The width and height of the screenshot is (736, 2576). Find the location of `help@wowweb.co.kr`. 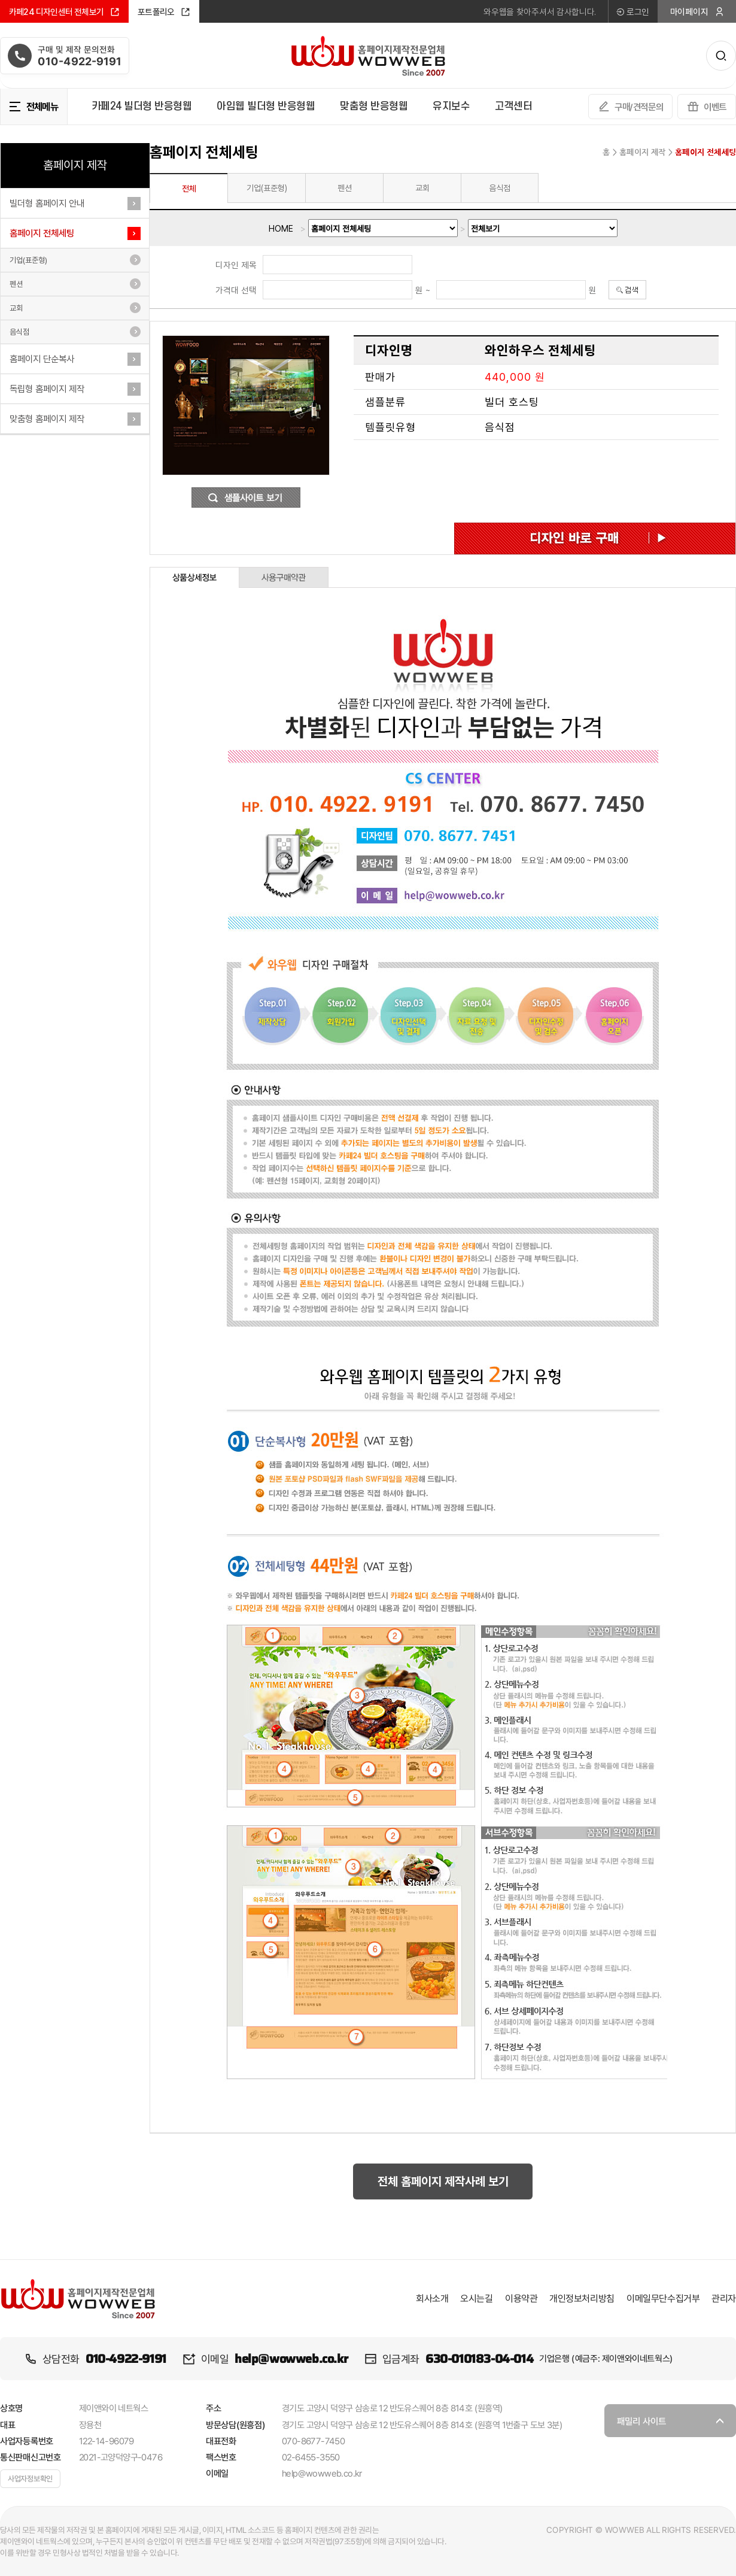

help@wowweb.co.kr is located at coordinates (291, 2358).